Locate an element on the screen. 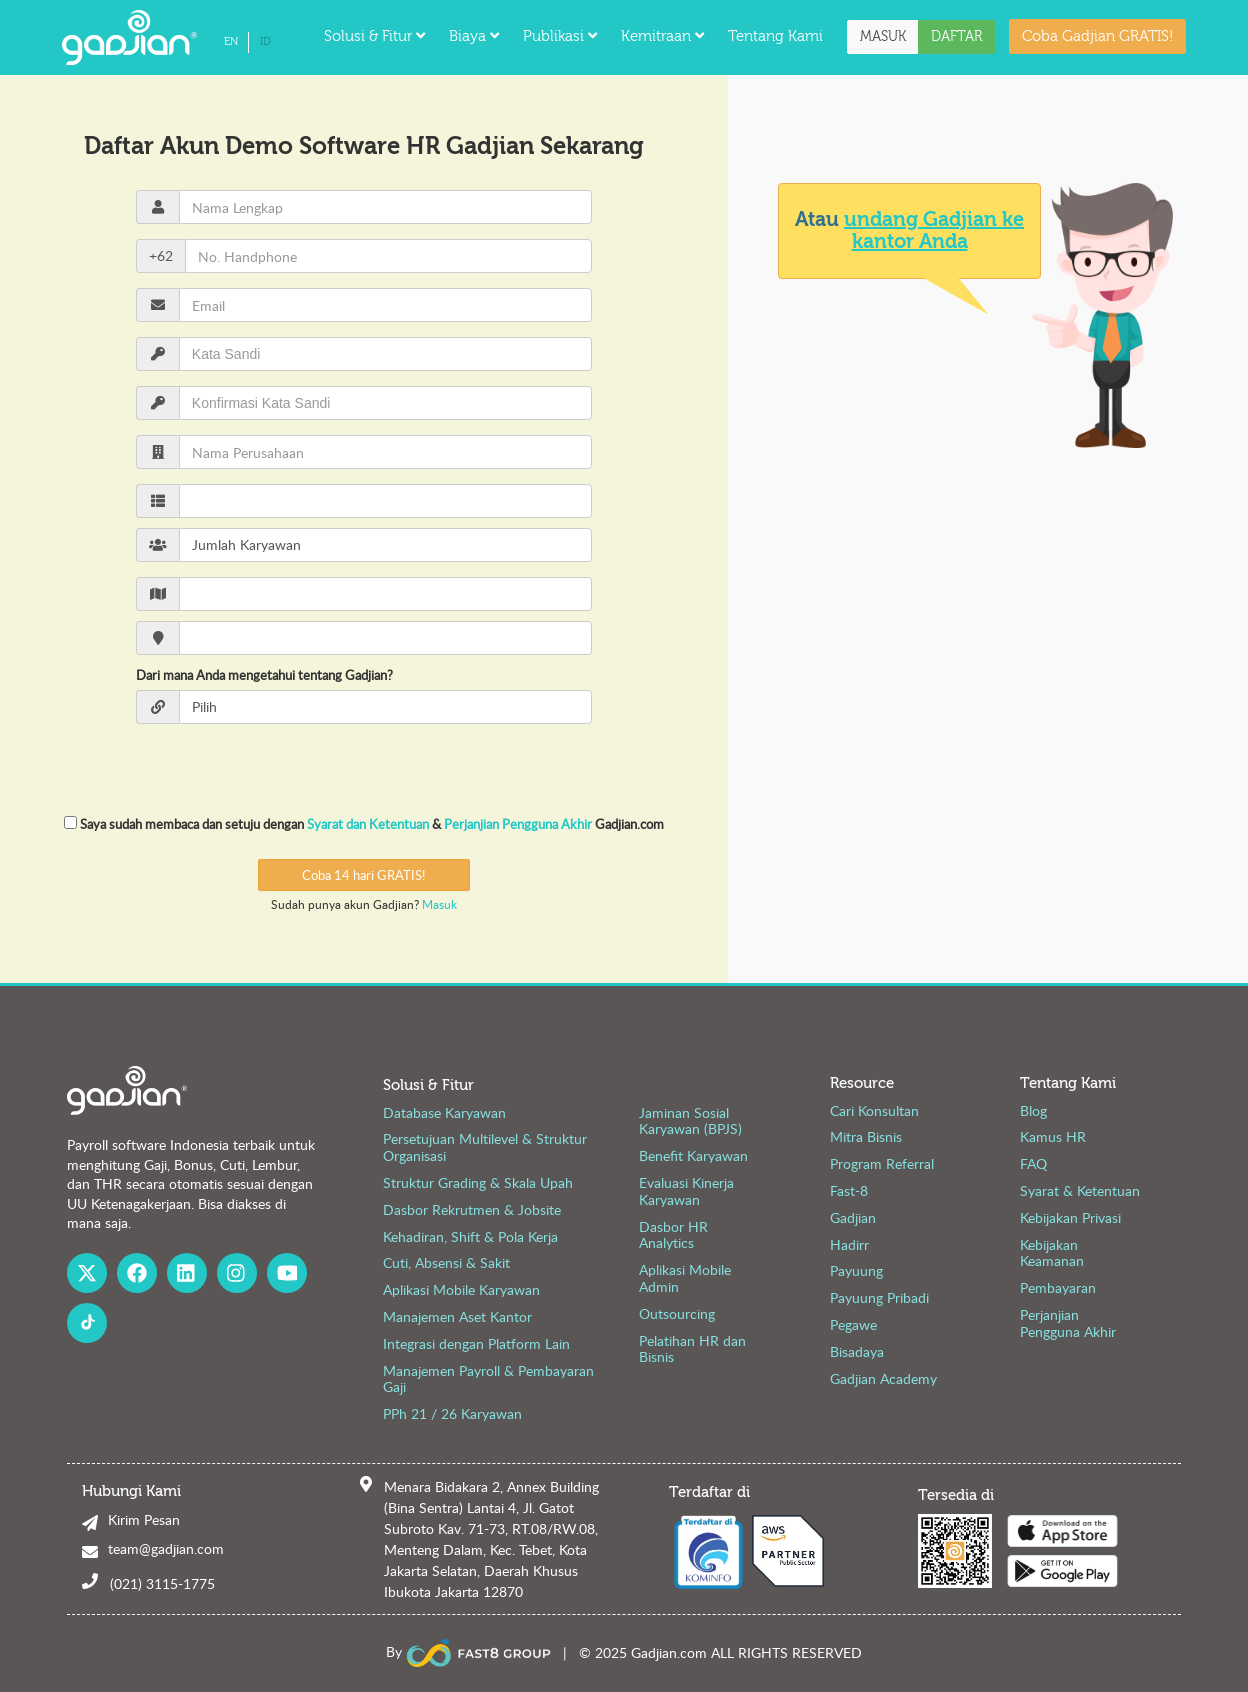  [Facebook Gadjian] is located at coordinates (137, 1273).